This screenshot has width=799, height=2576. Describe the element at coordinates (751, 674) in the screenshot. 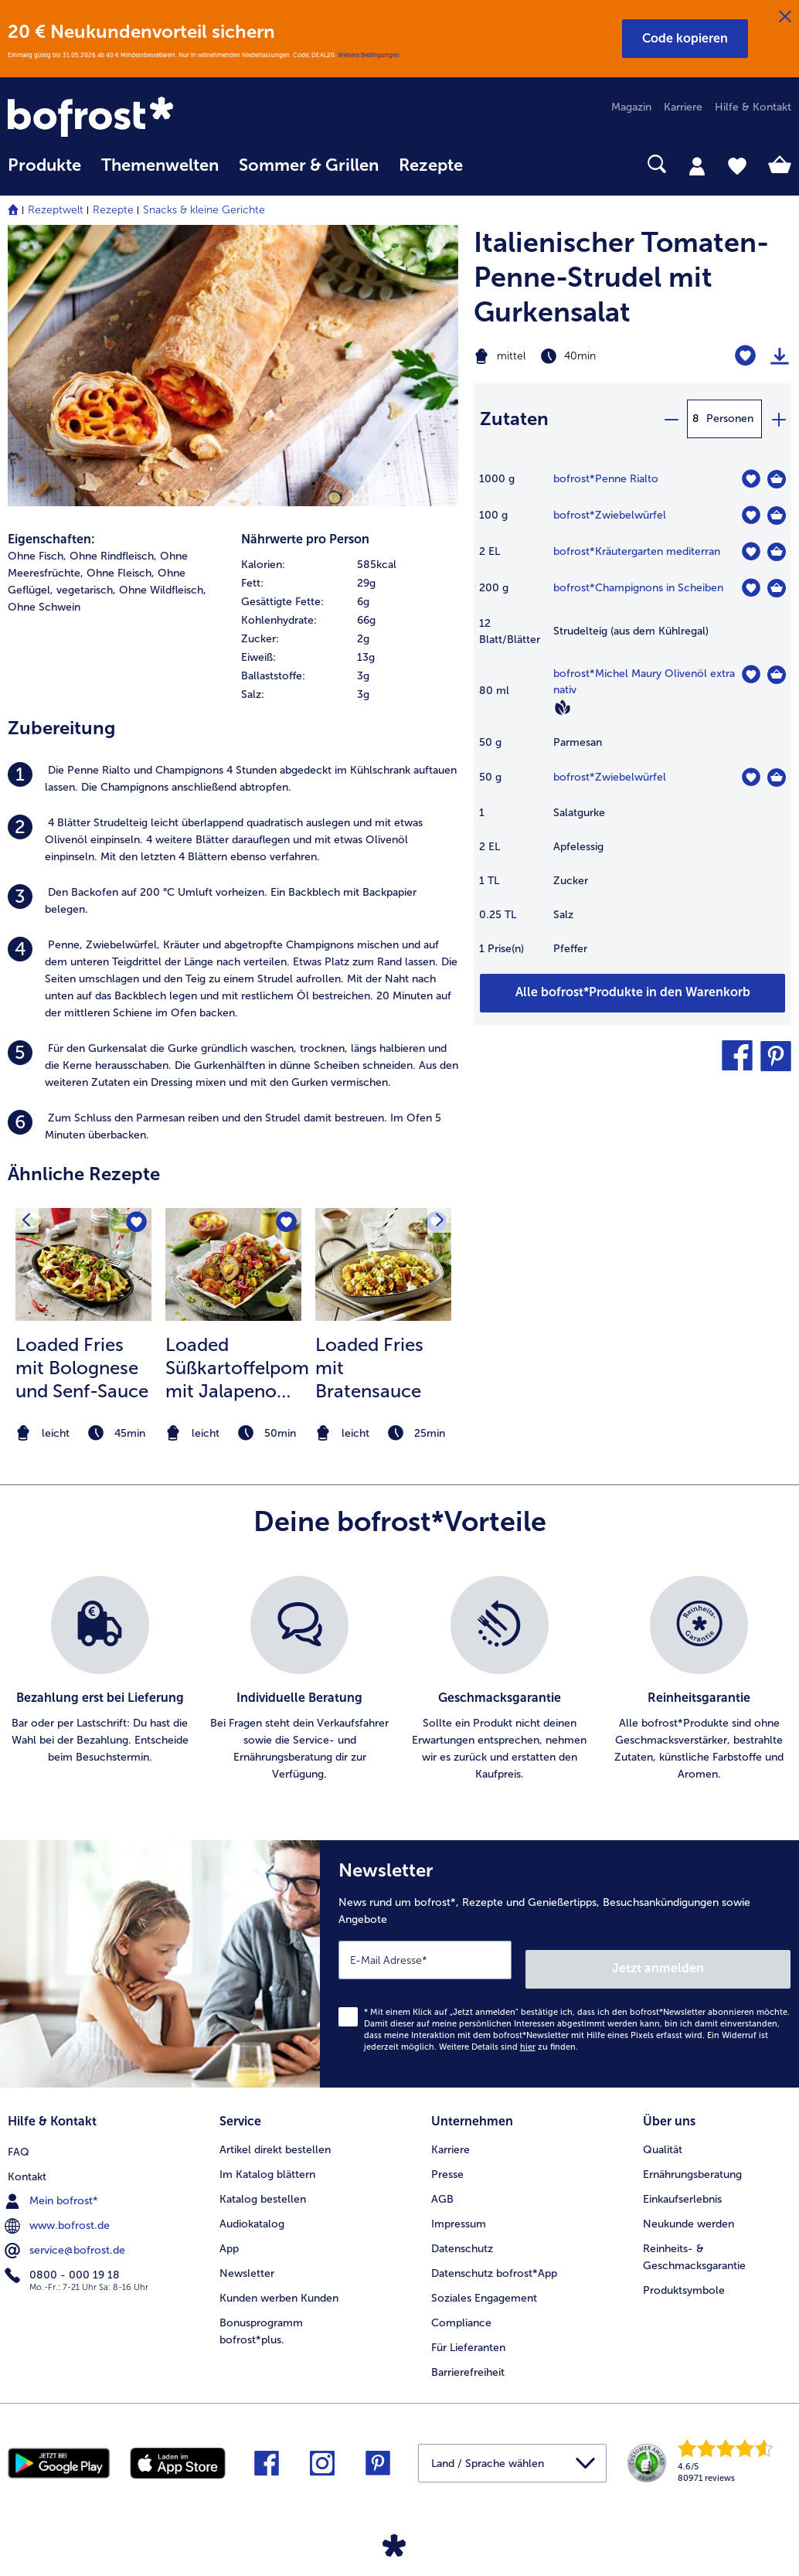

I see `[Michel Maury Olivenöl extra nativ befindet sich nicht auf der Merkliste. Klicke, um es zur Merkliste hinzuzufügen.]` at that location.